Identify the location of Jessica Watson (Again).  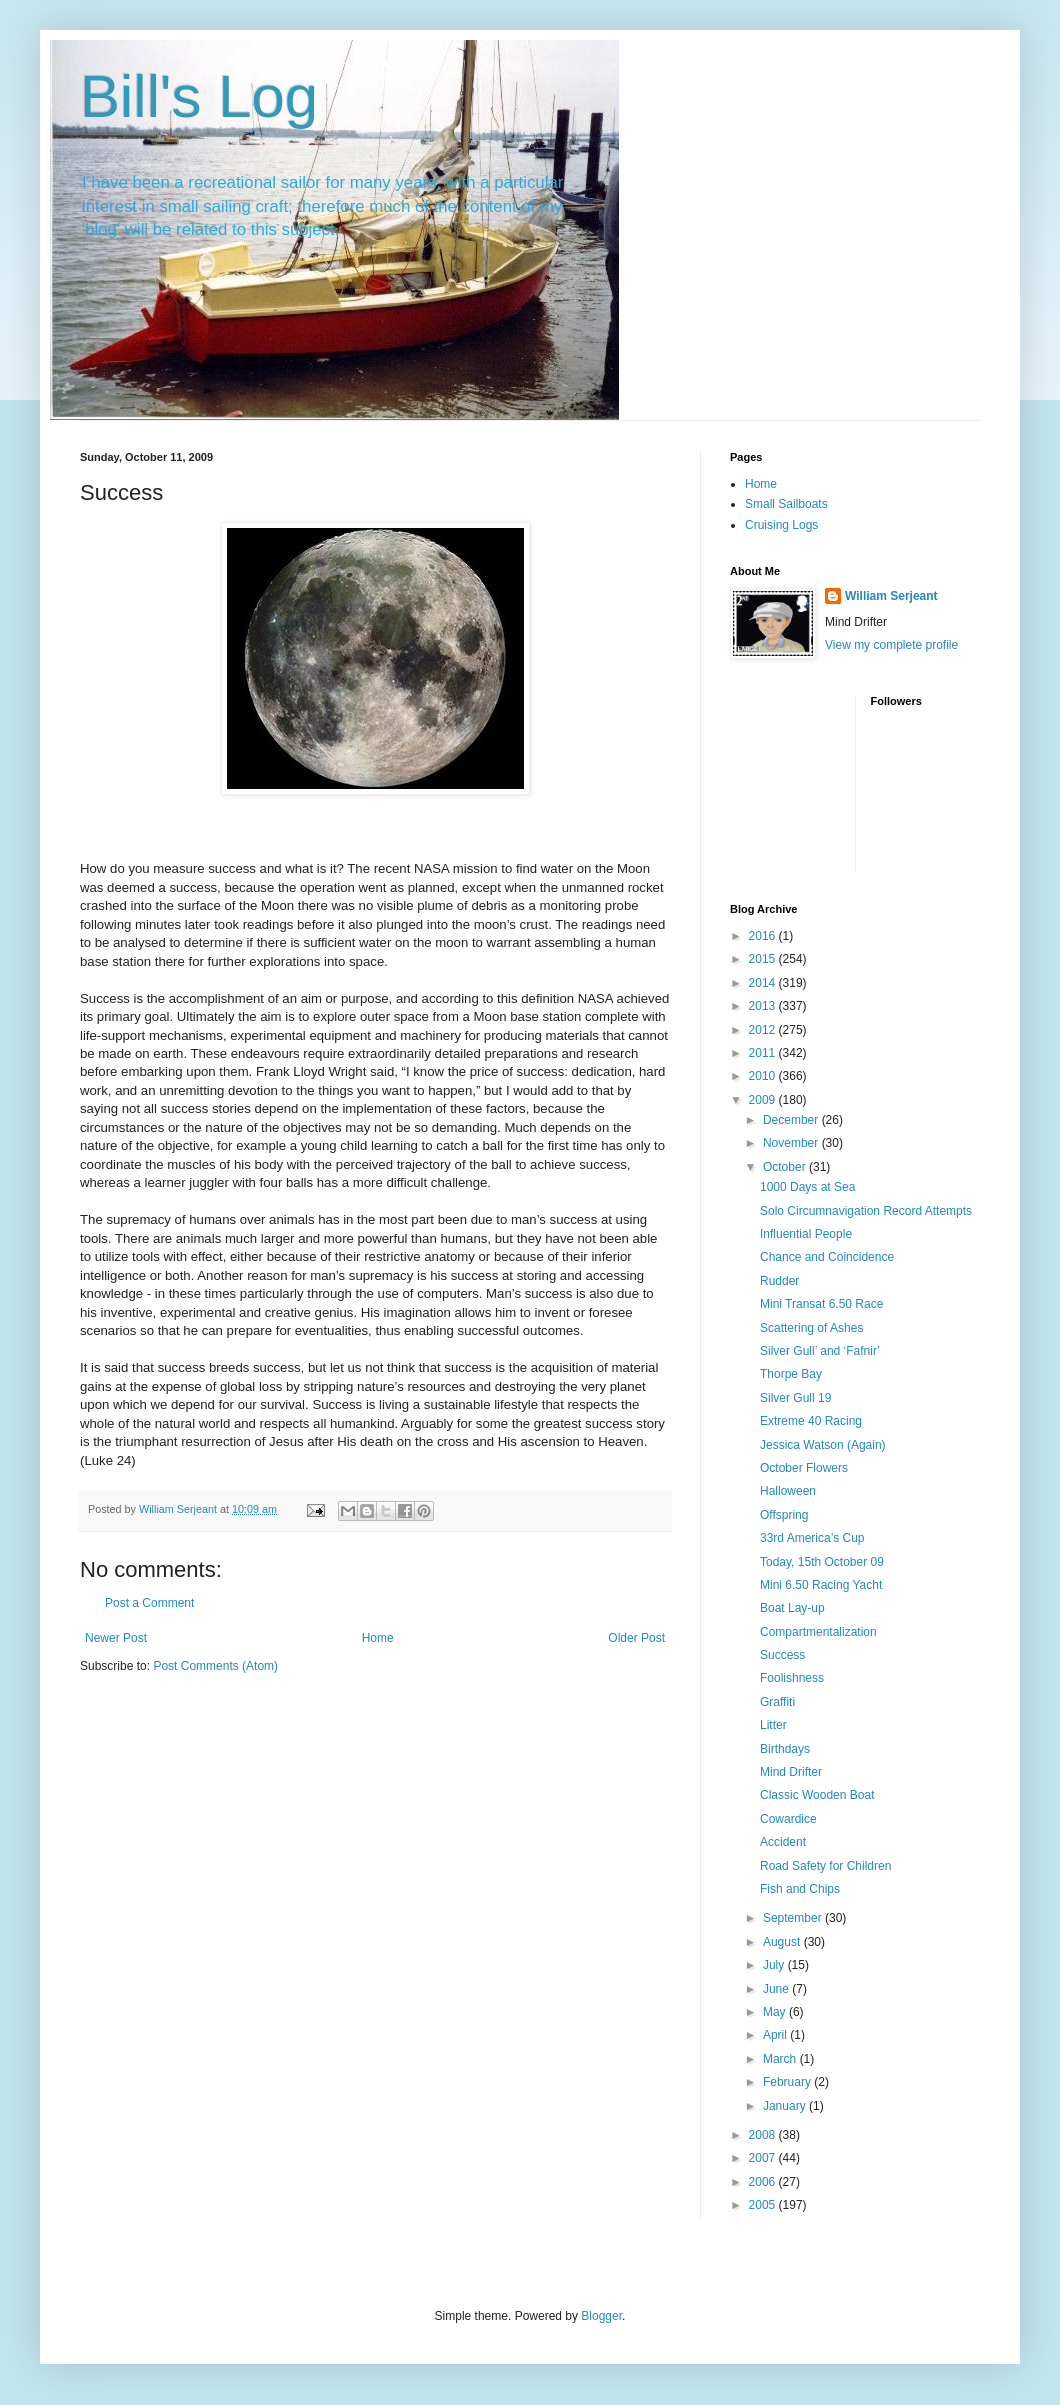
(823, 1445).